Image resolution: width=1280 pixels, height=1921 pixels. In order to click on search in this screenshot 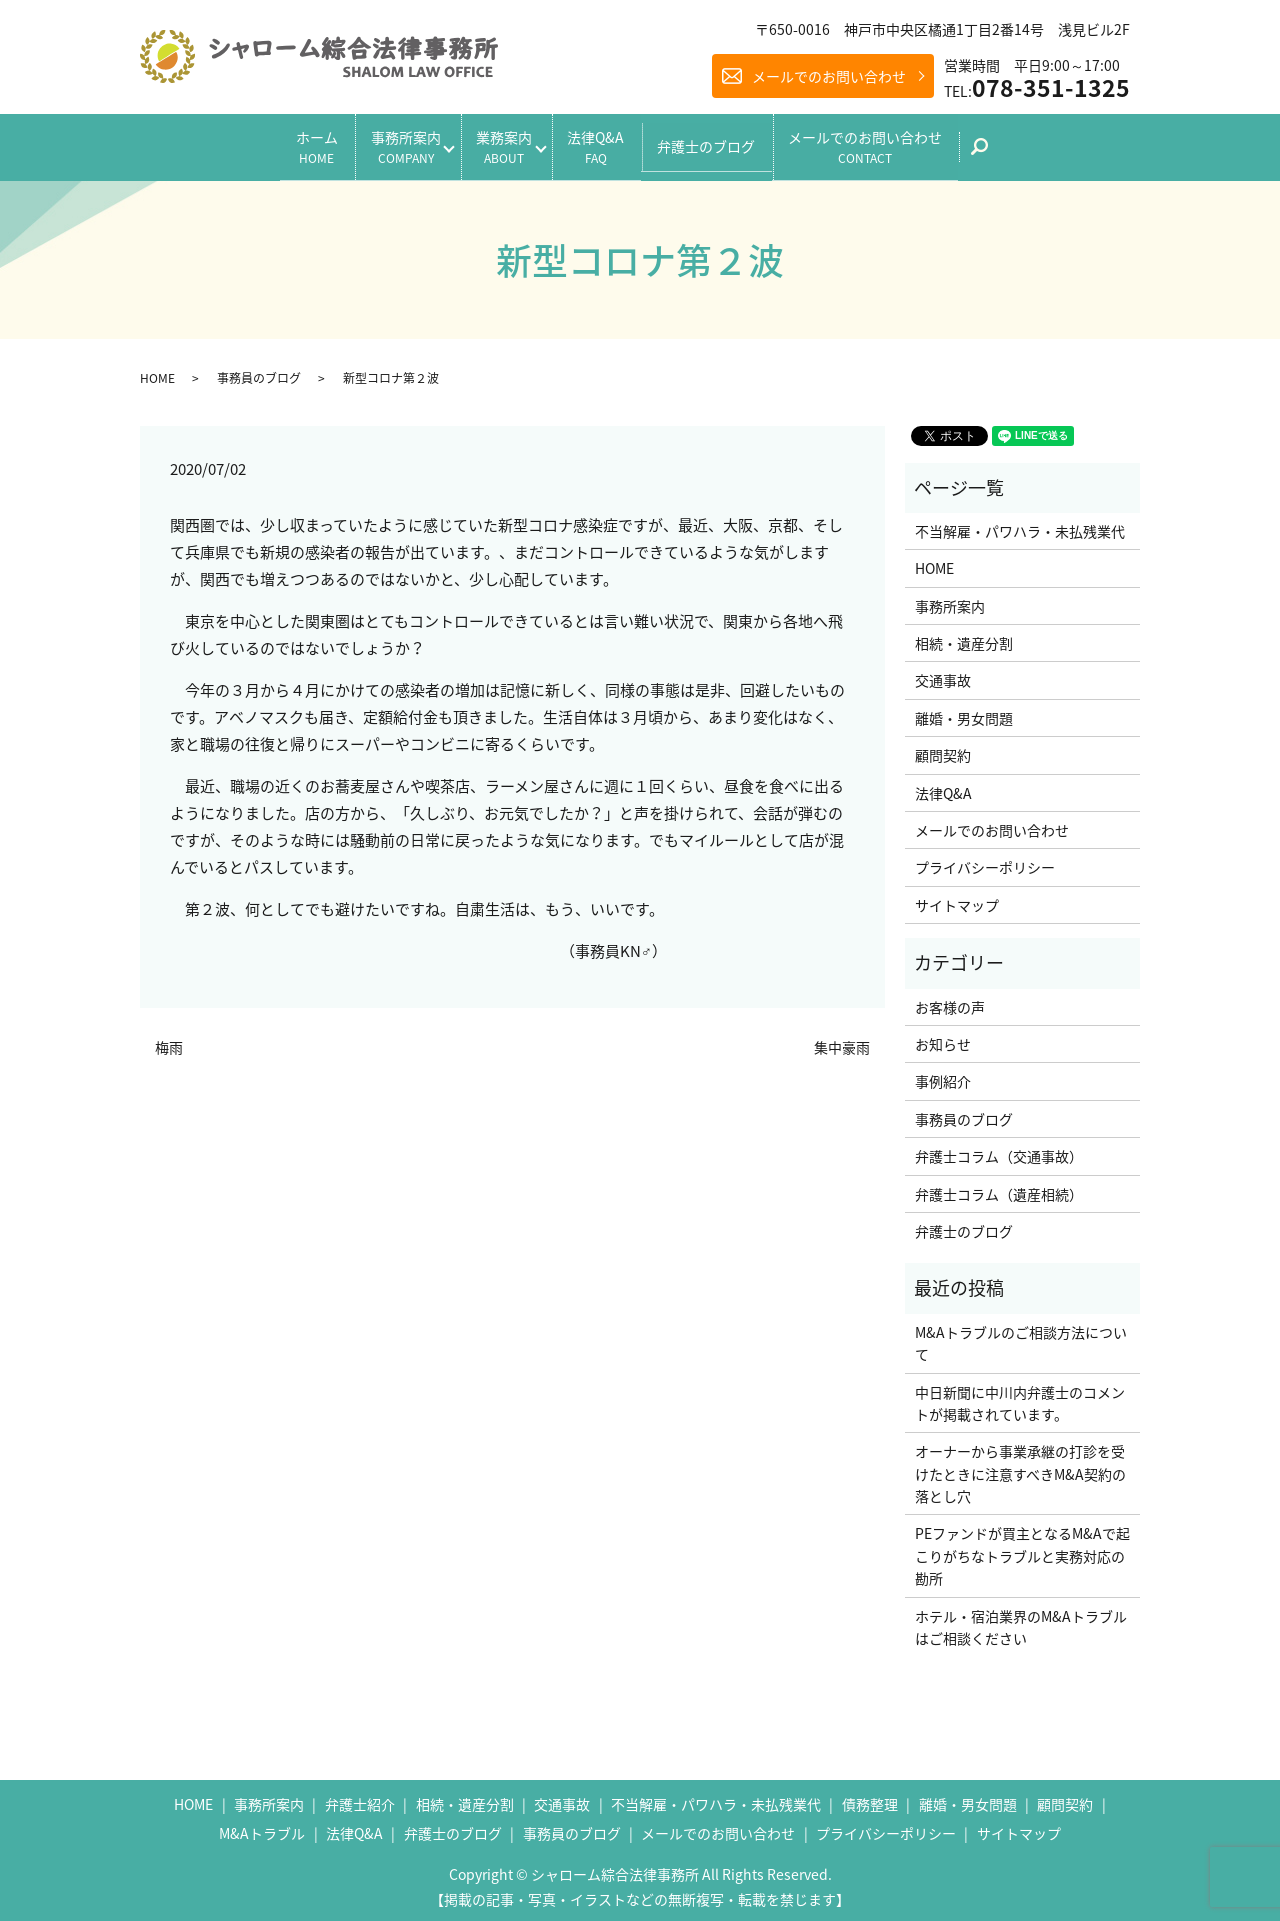, I will do `click(1022, 150)`.